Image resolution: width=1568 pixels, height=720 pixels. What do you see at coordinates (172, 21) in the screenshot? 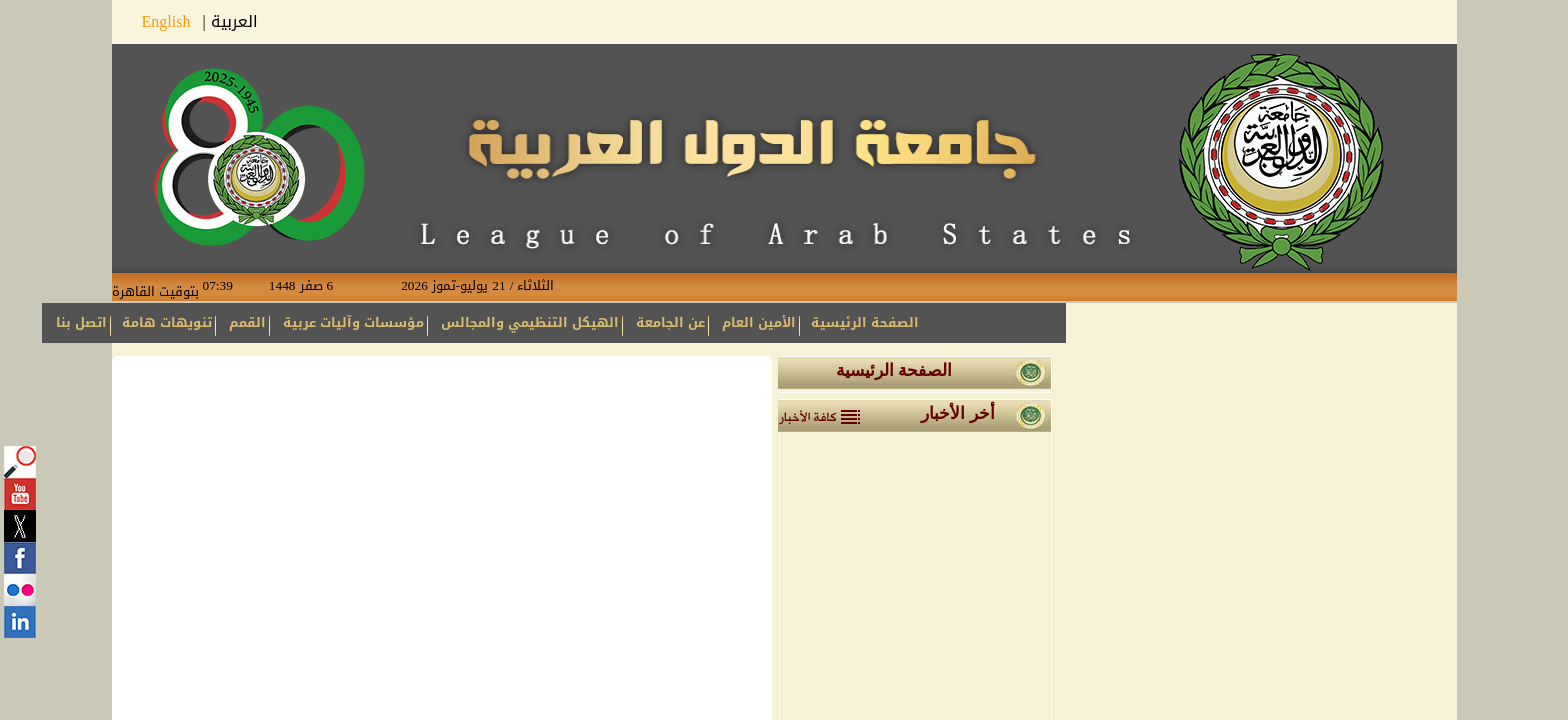
I see `English` at bounding box center [172, 21].